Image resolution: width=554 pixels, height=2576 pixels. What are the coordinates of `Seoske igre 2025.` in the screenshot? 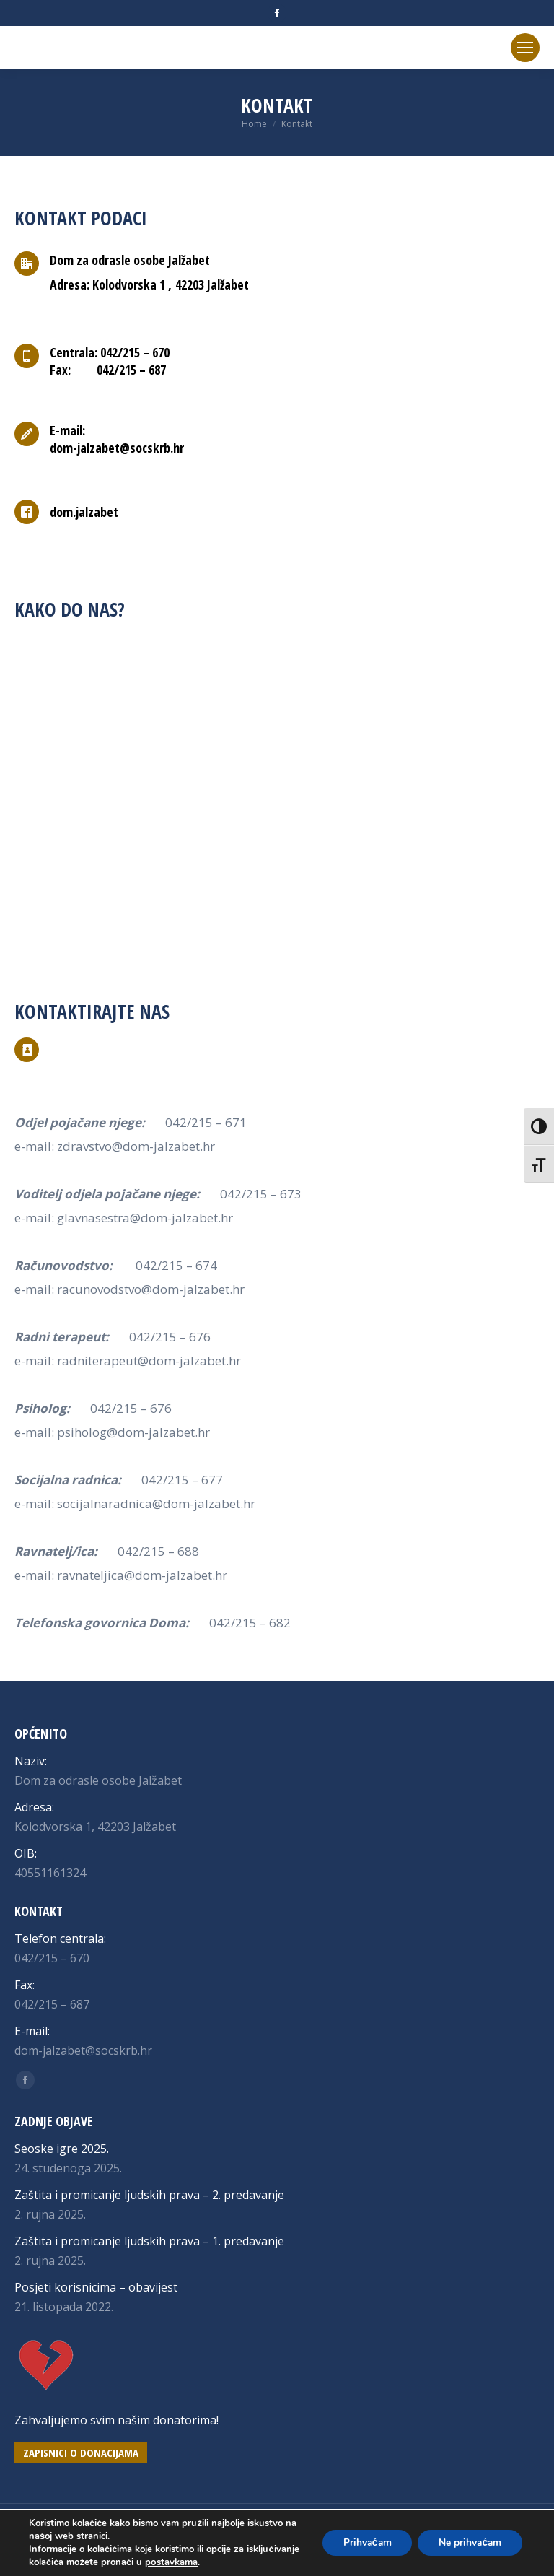 It's located at (61, 2149).